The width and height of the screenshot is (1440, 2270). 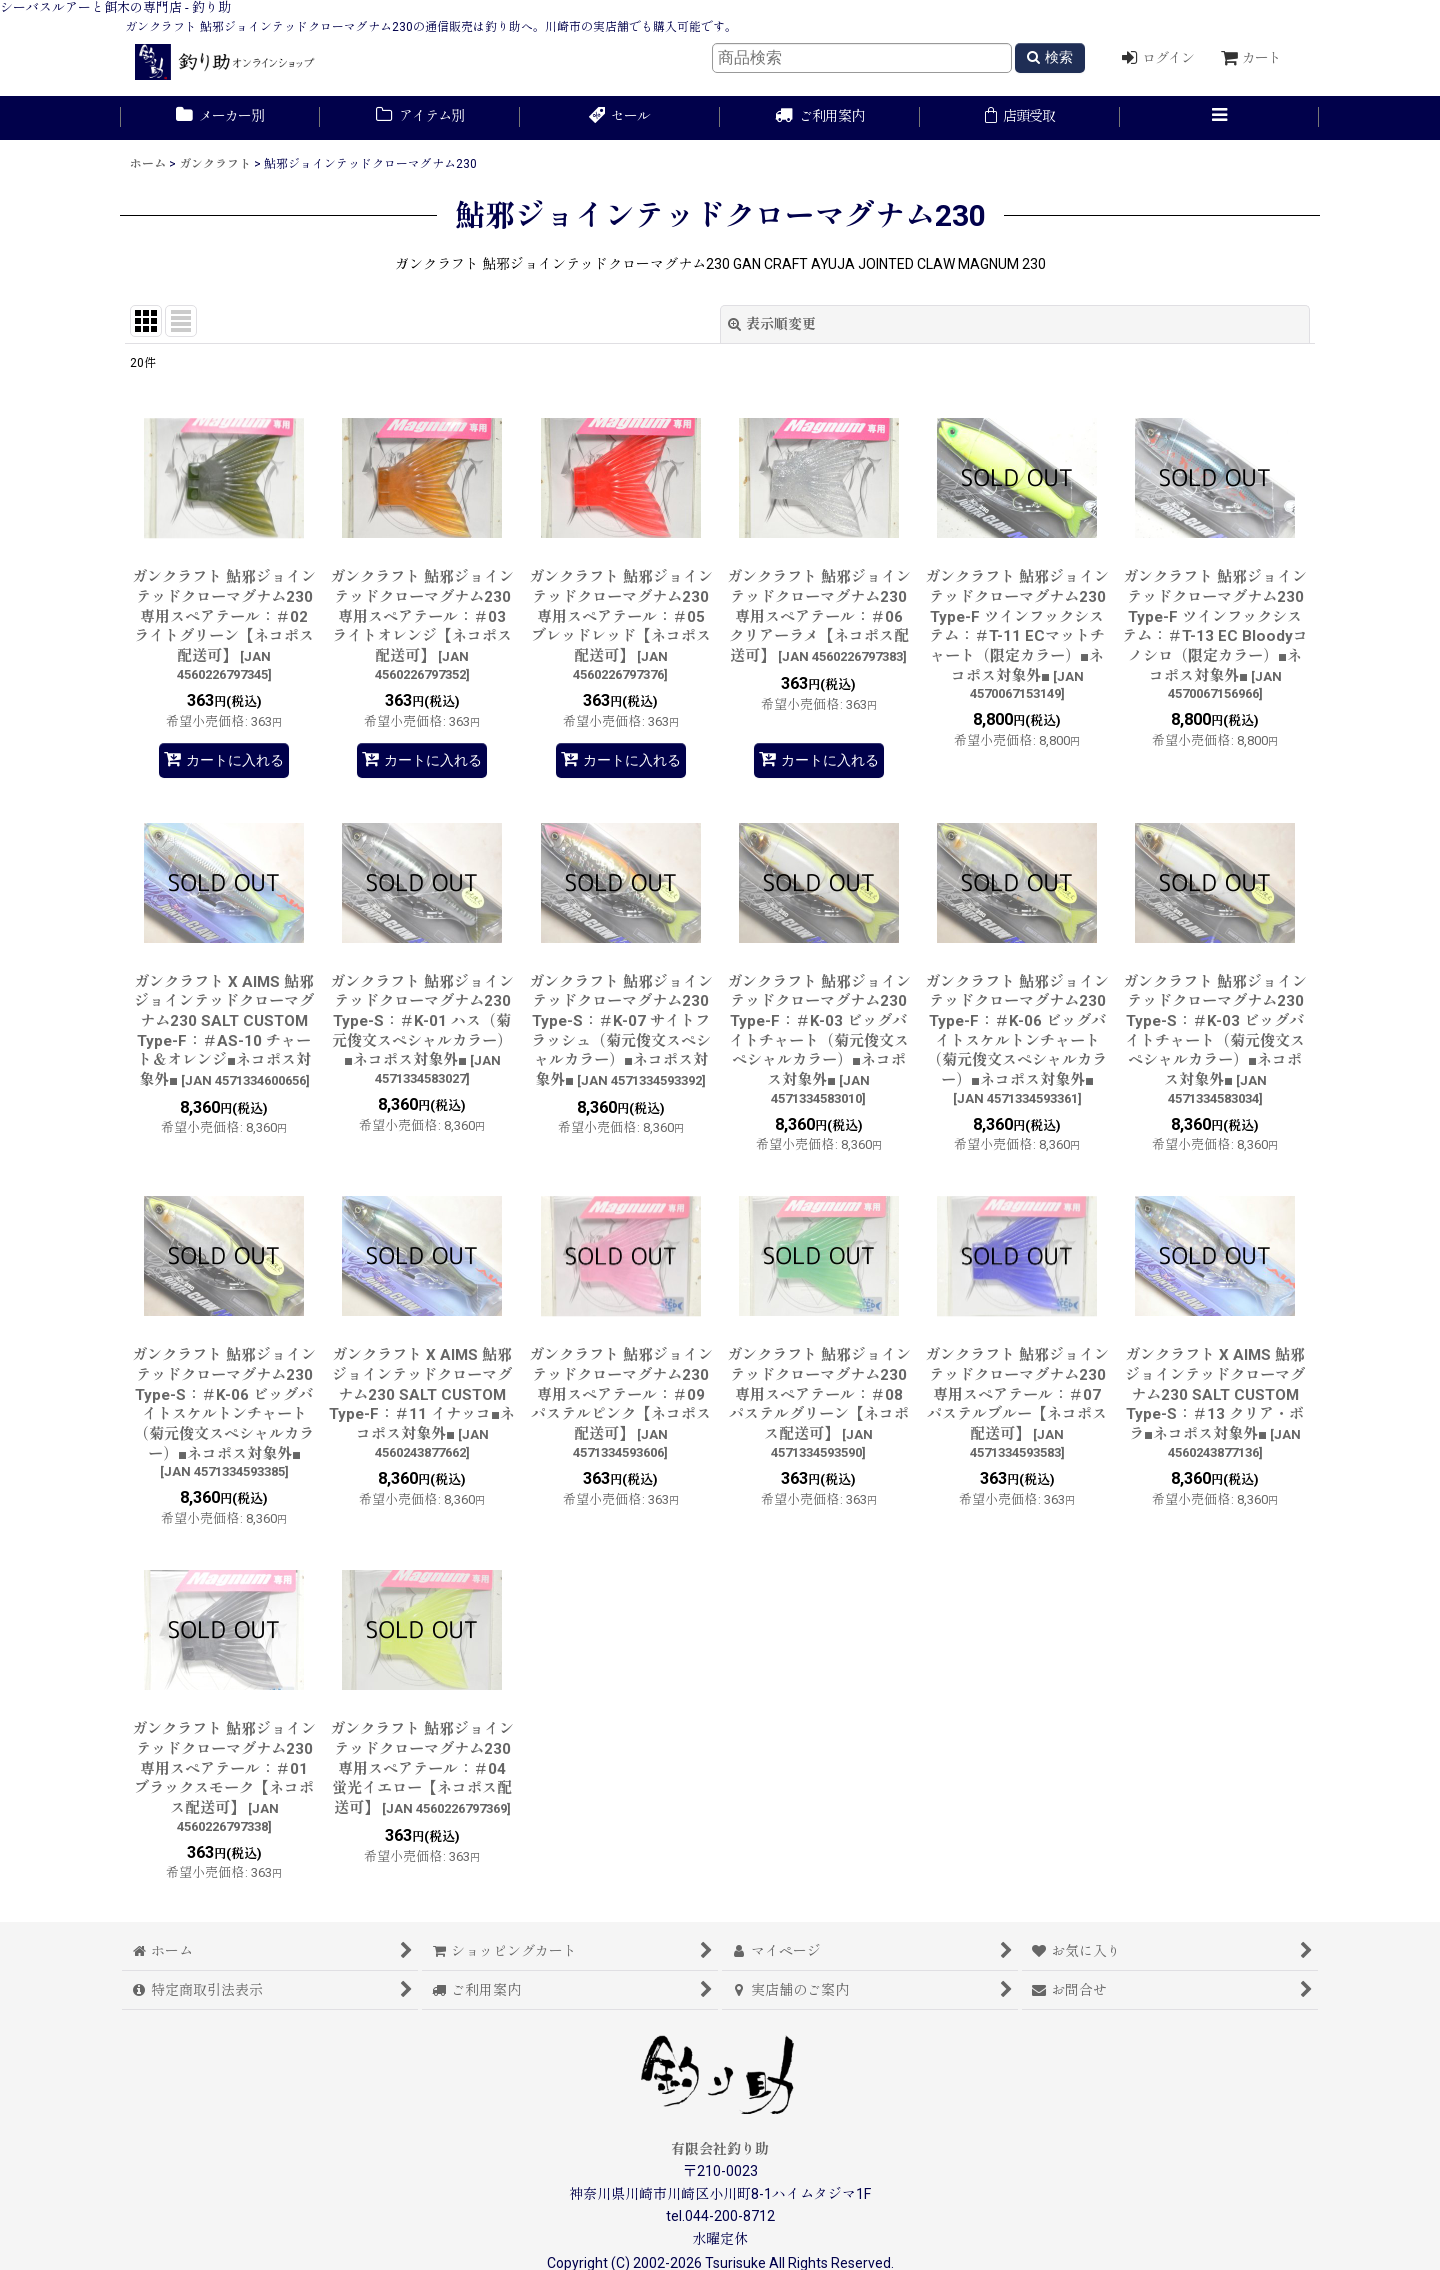 I want to click on 有限会社釣り助, so click(x=720, y=2149).